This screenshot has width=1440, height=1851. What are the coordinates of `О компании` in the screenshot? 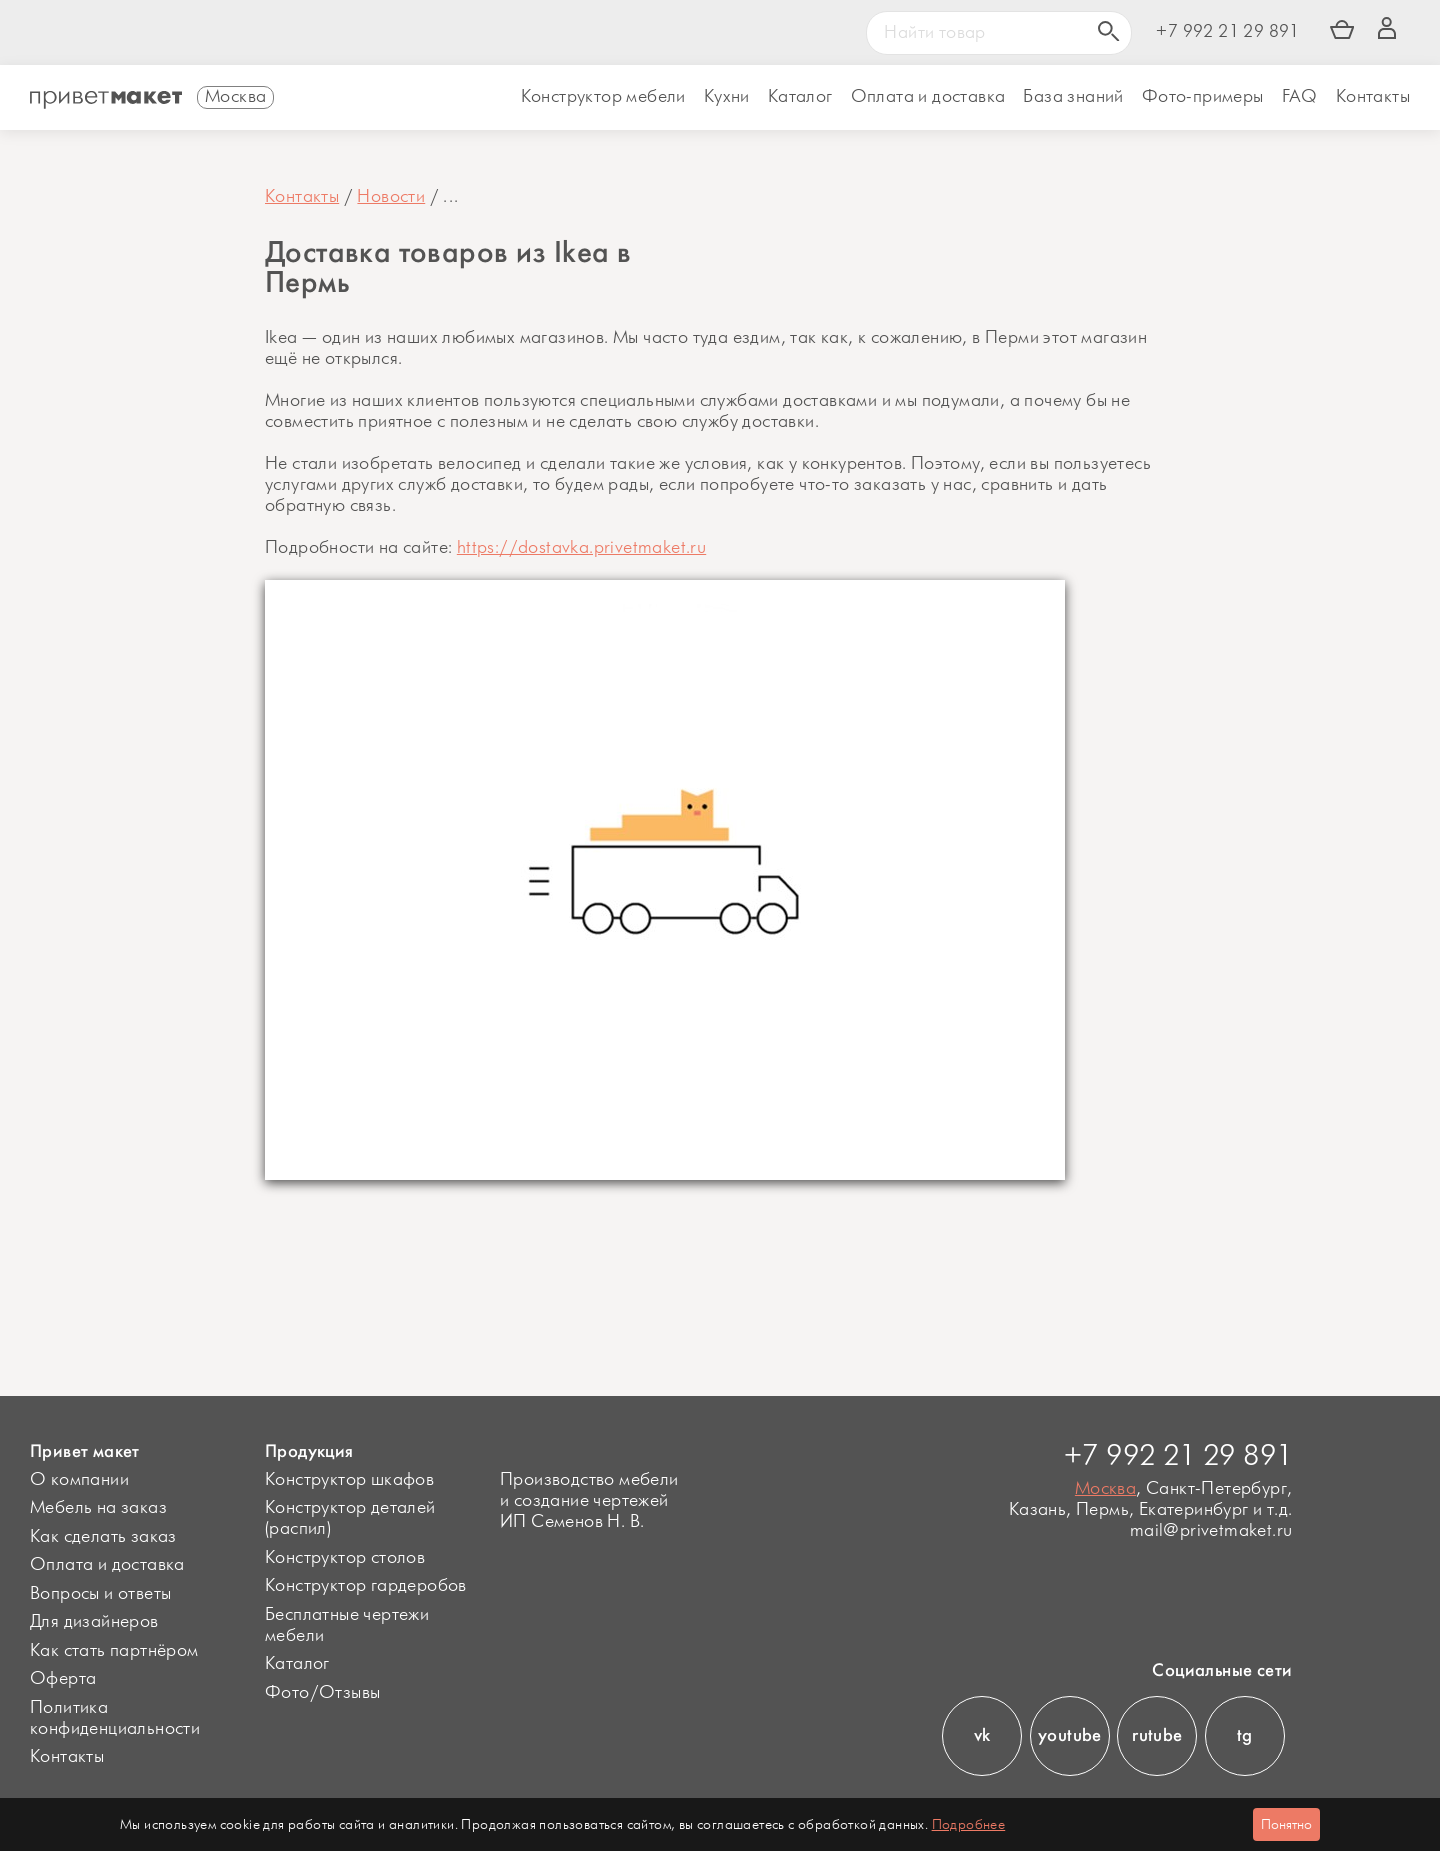 It's located at (79, 1480).